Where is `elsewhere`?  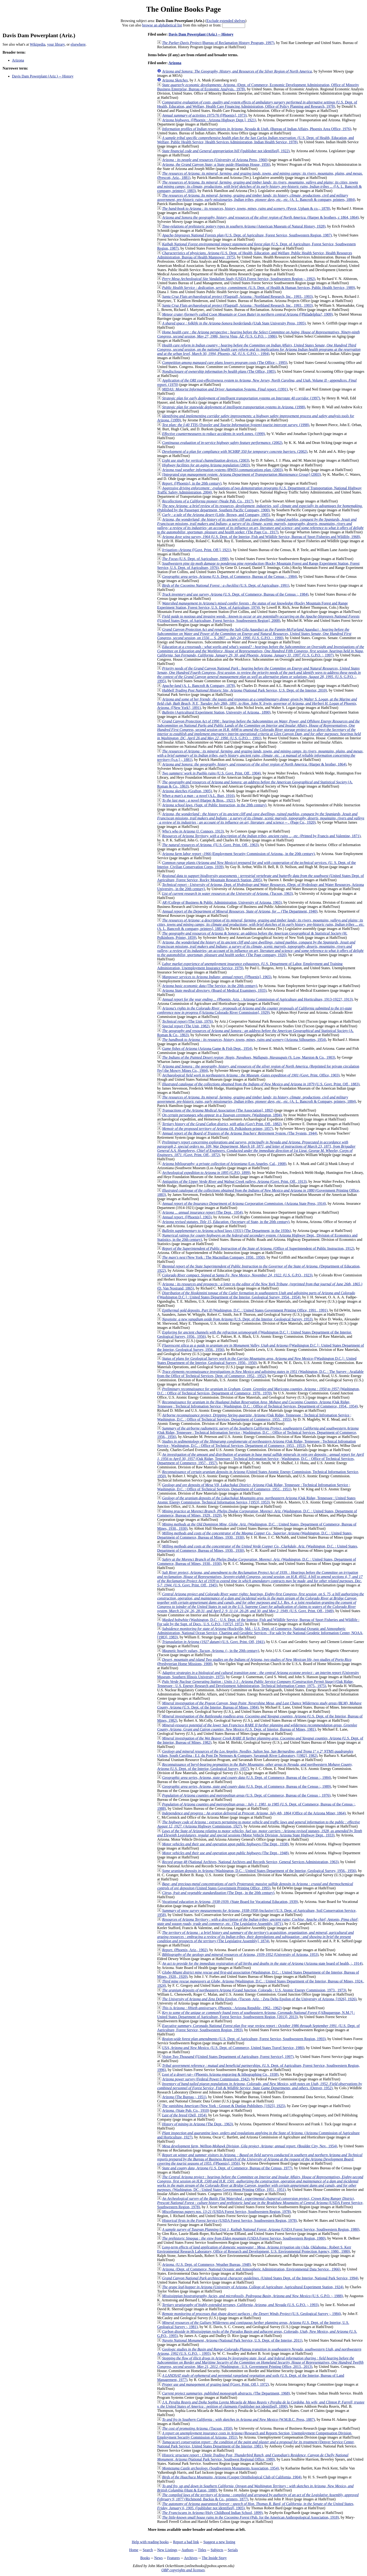
elsewhere is located at coordinates (78, 44).